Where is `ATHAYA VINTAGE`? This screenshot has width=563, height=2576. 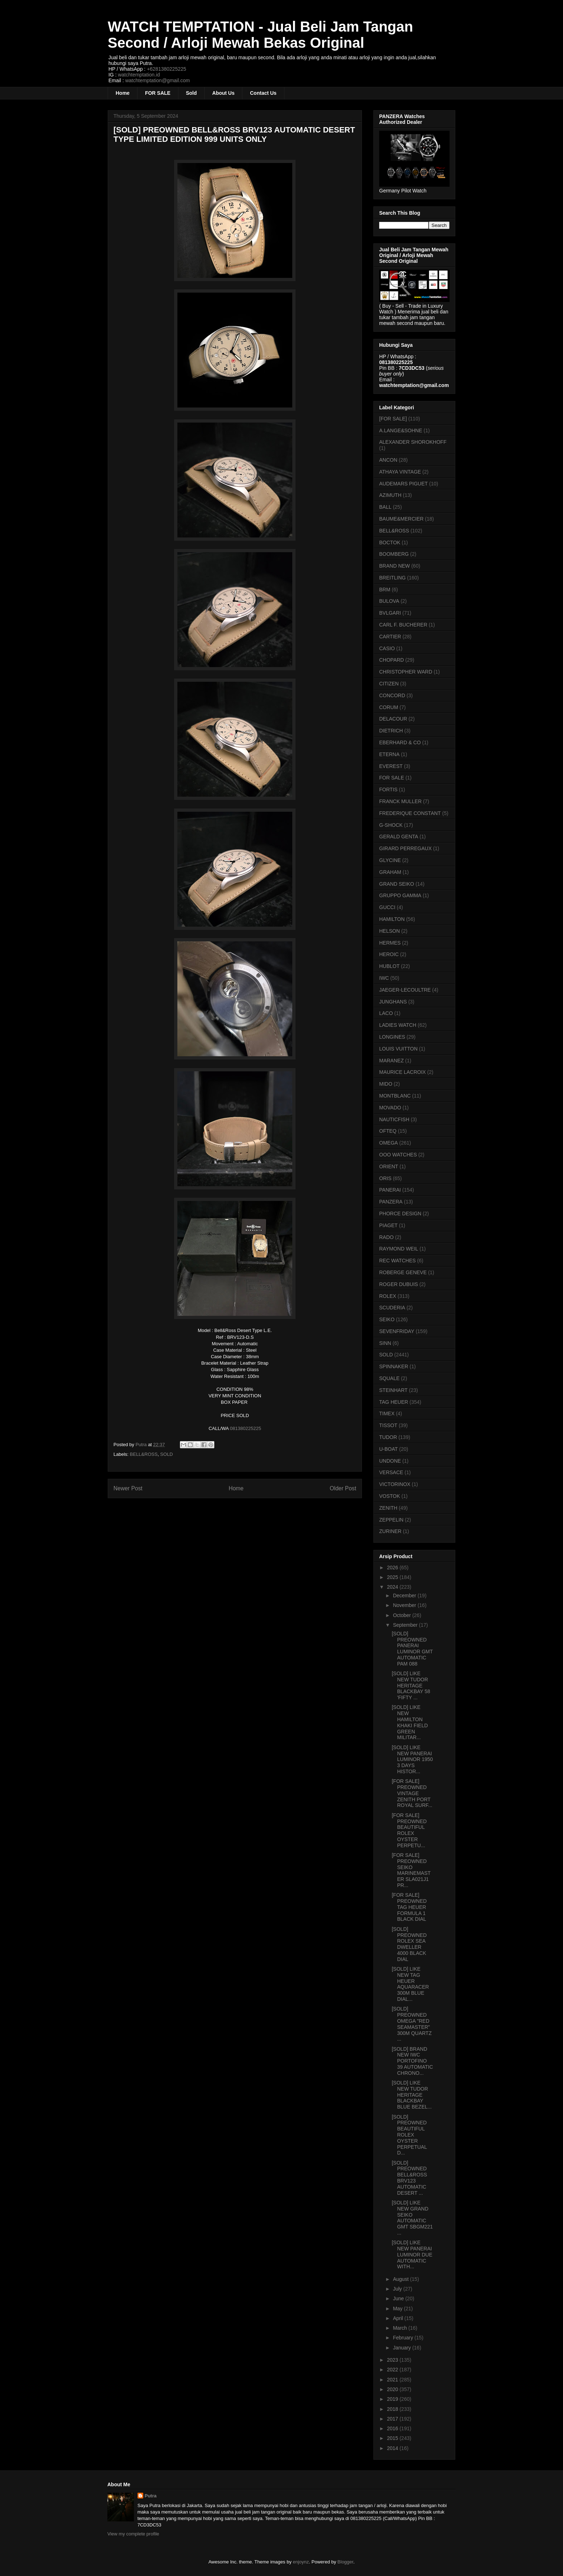 ATHAYA VINTAGE is located at coordinates (400, 472).